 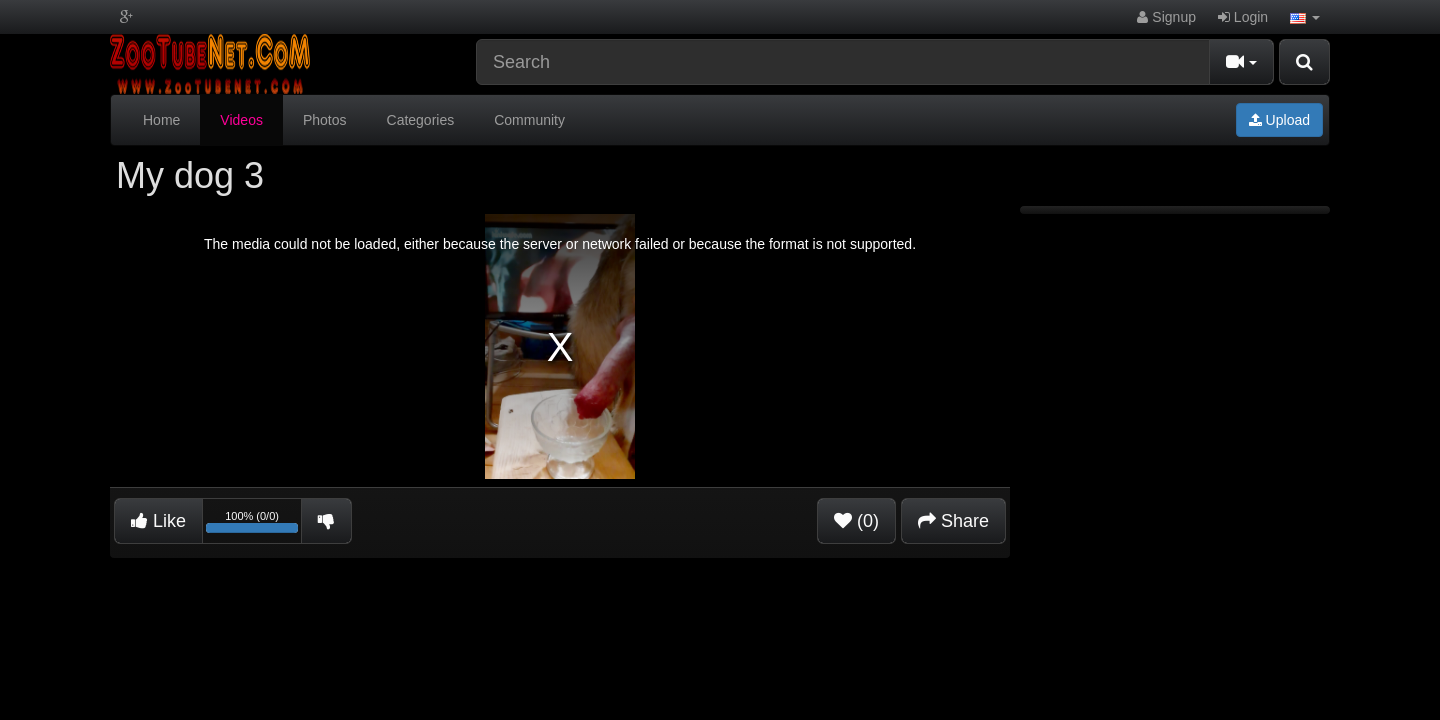 What do you see at coordinates (1166, 17) in the screenshot?
I see `Signup` at bounding box center [1166, 17].